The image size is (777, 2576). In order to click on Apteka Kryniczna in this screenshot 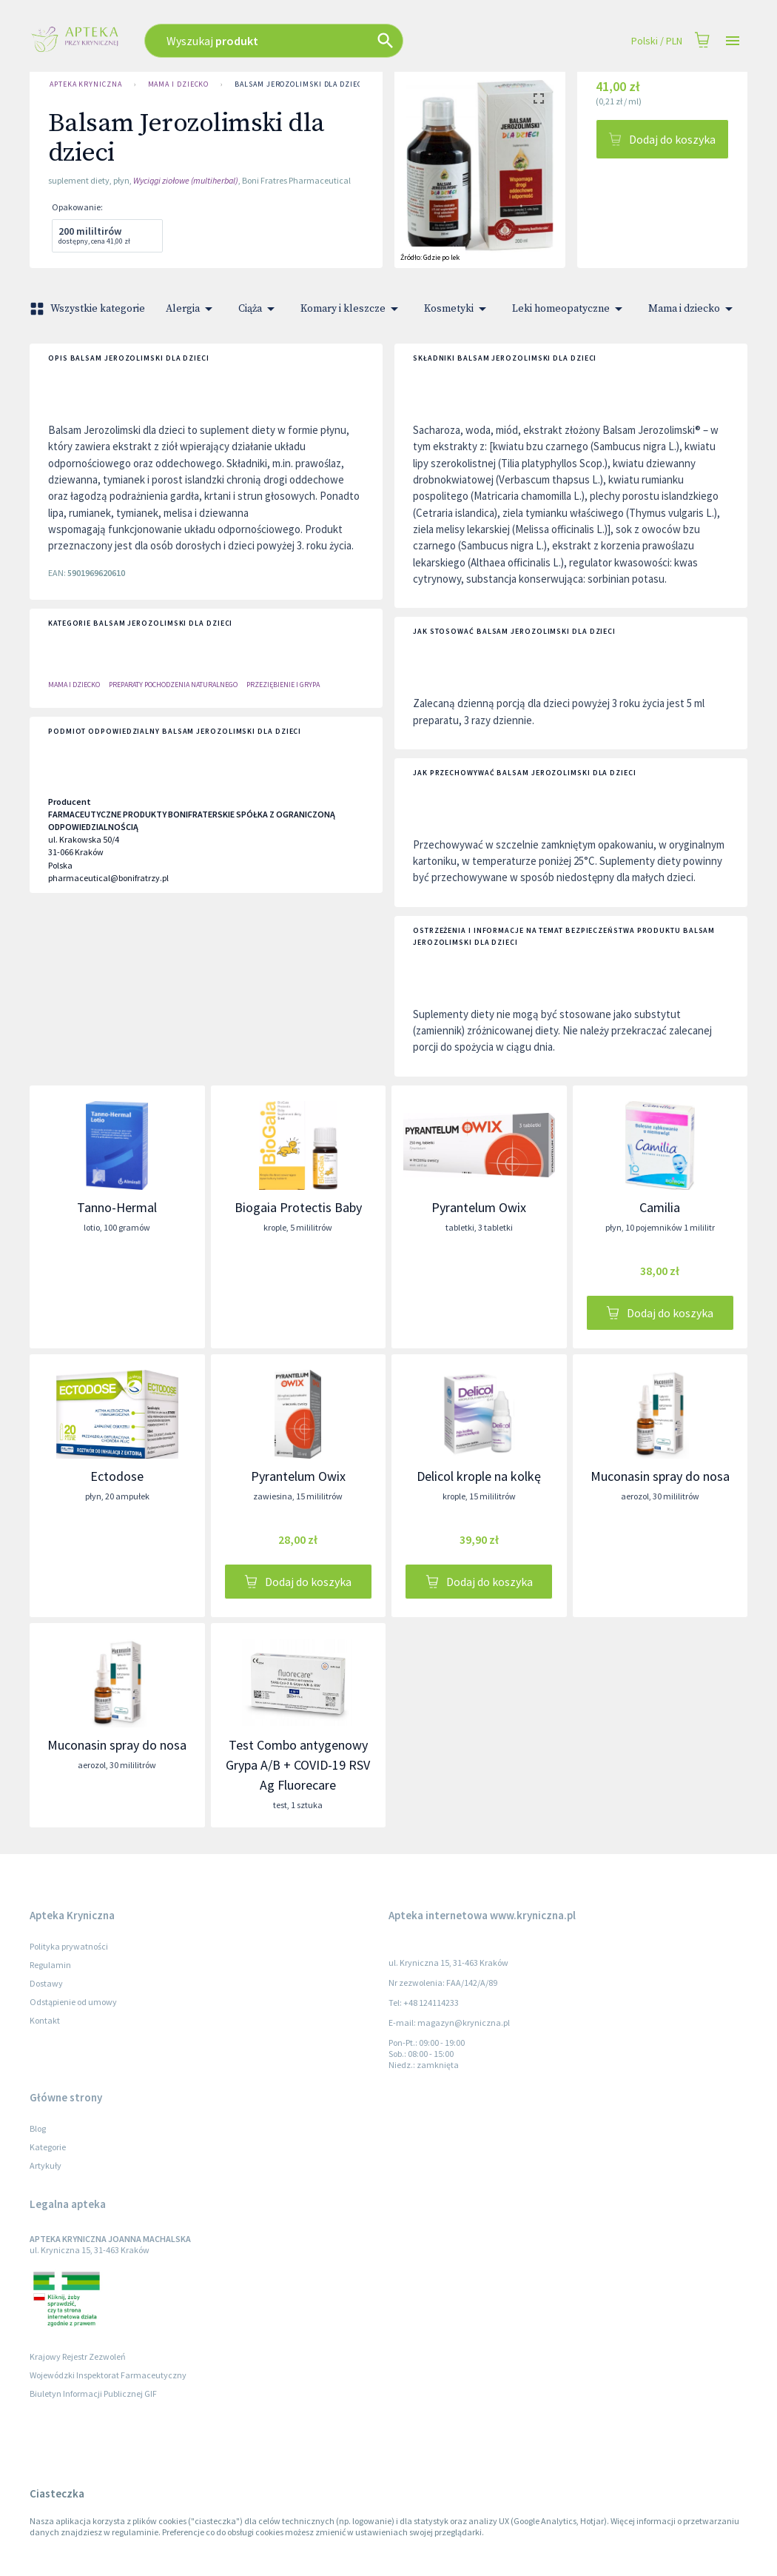, I will do `click(86, 84)`.